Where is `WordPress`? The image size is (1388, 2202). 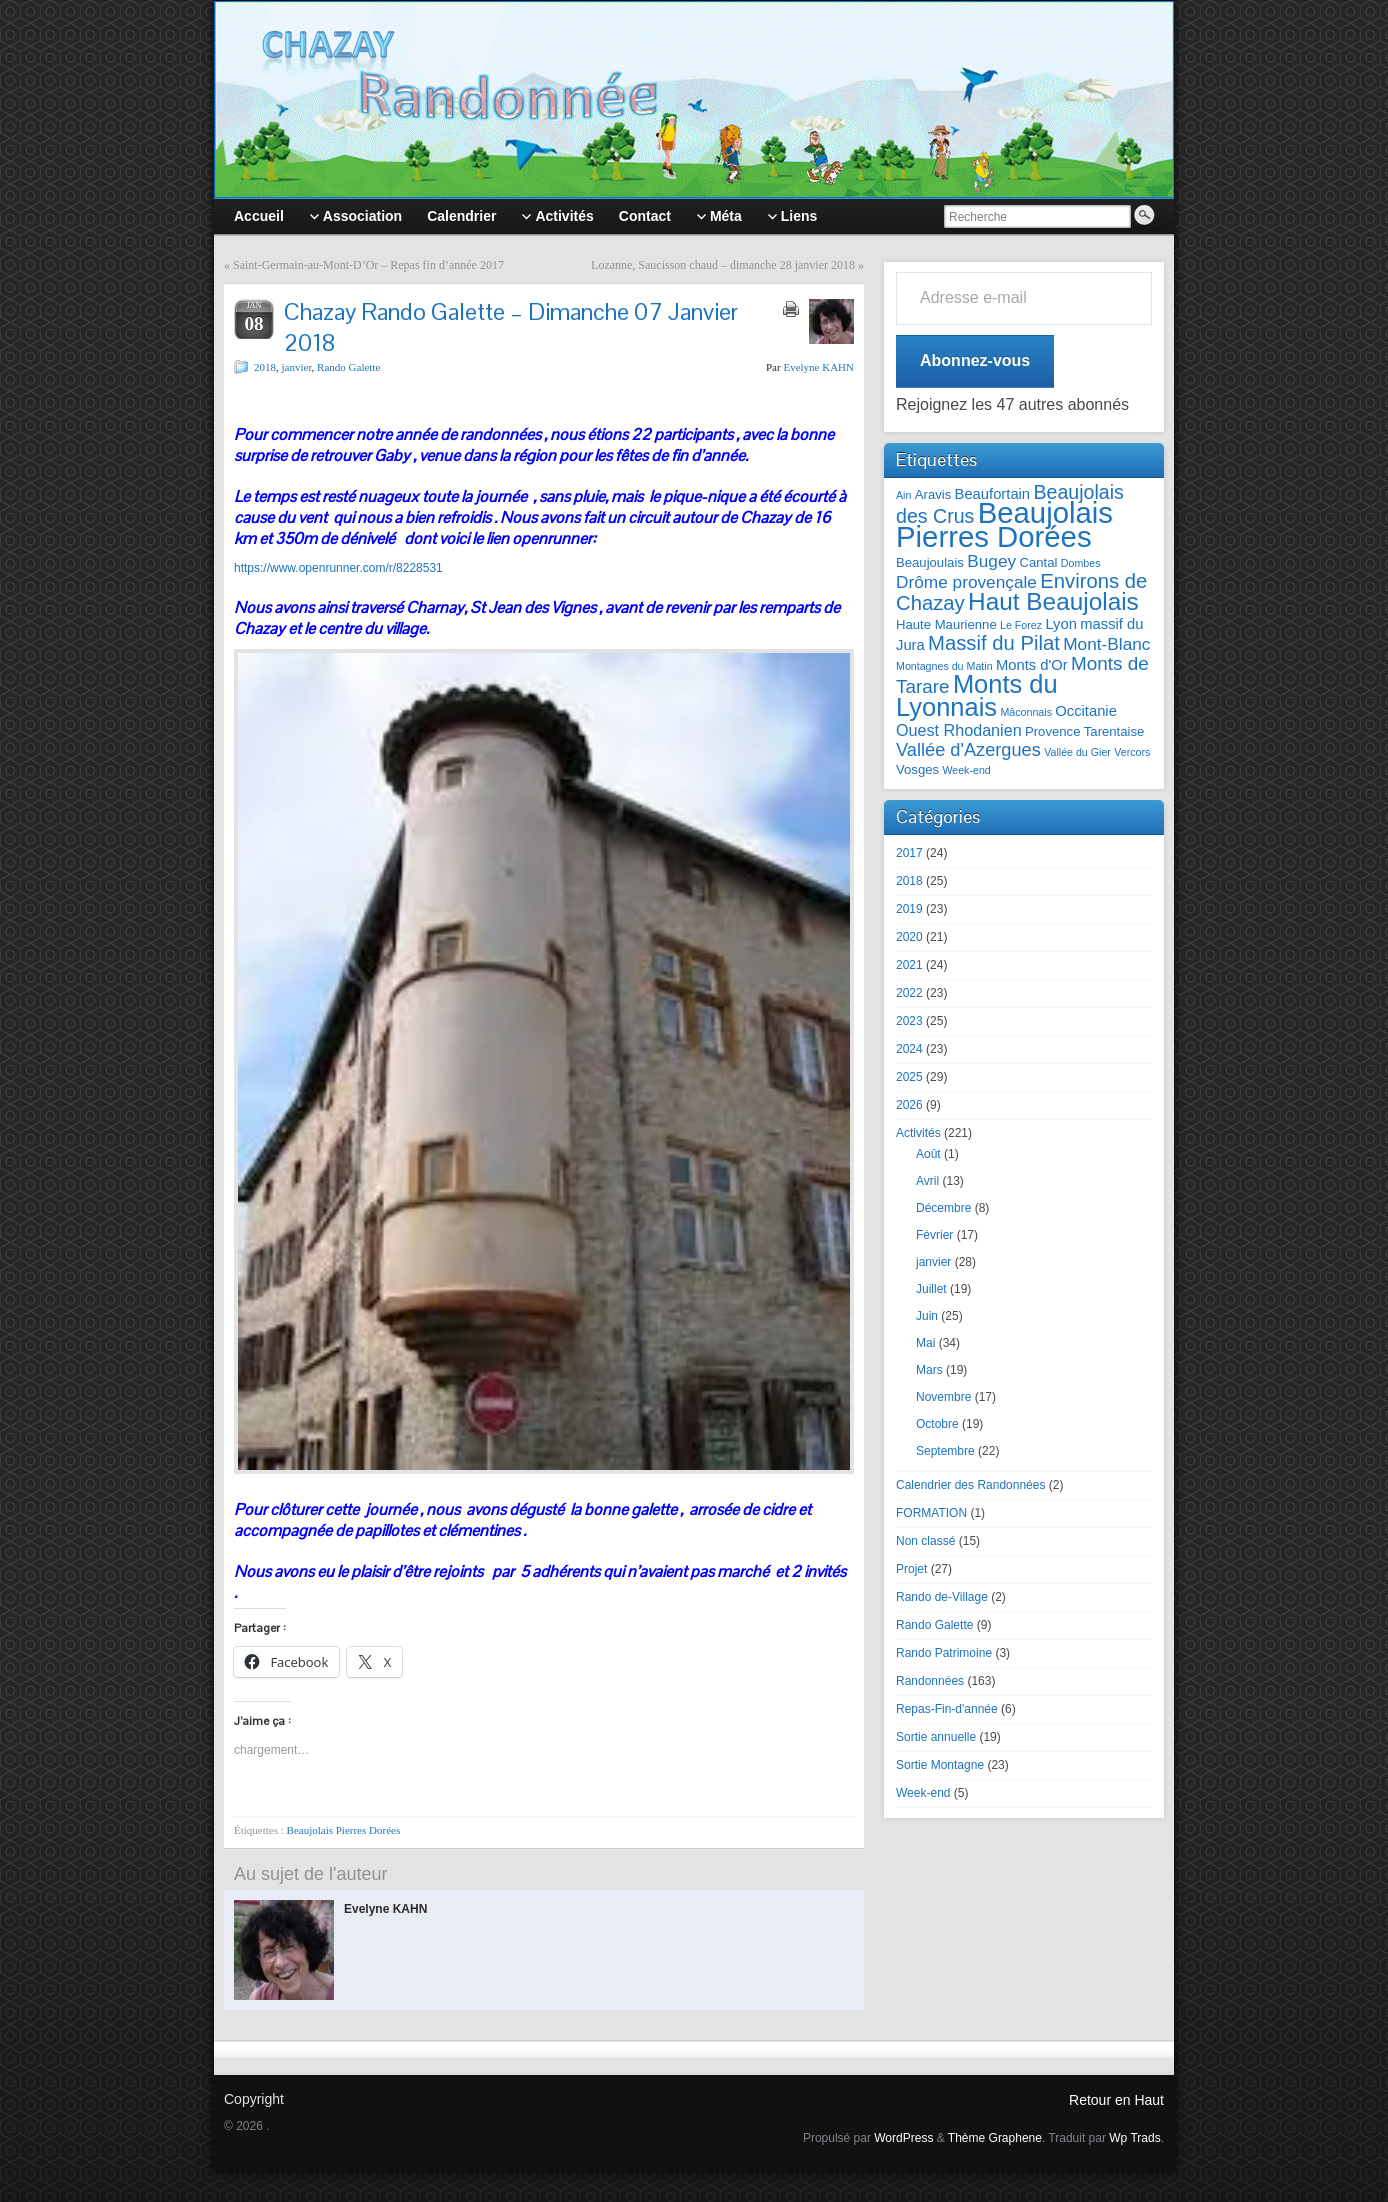 WordPress is located at coordinates (903, 2138).